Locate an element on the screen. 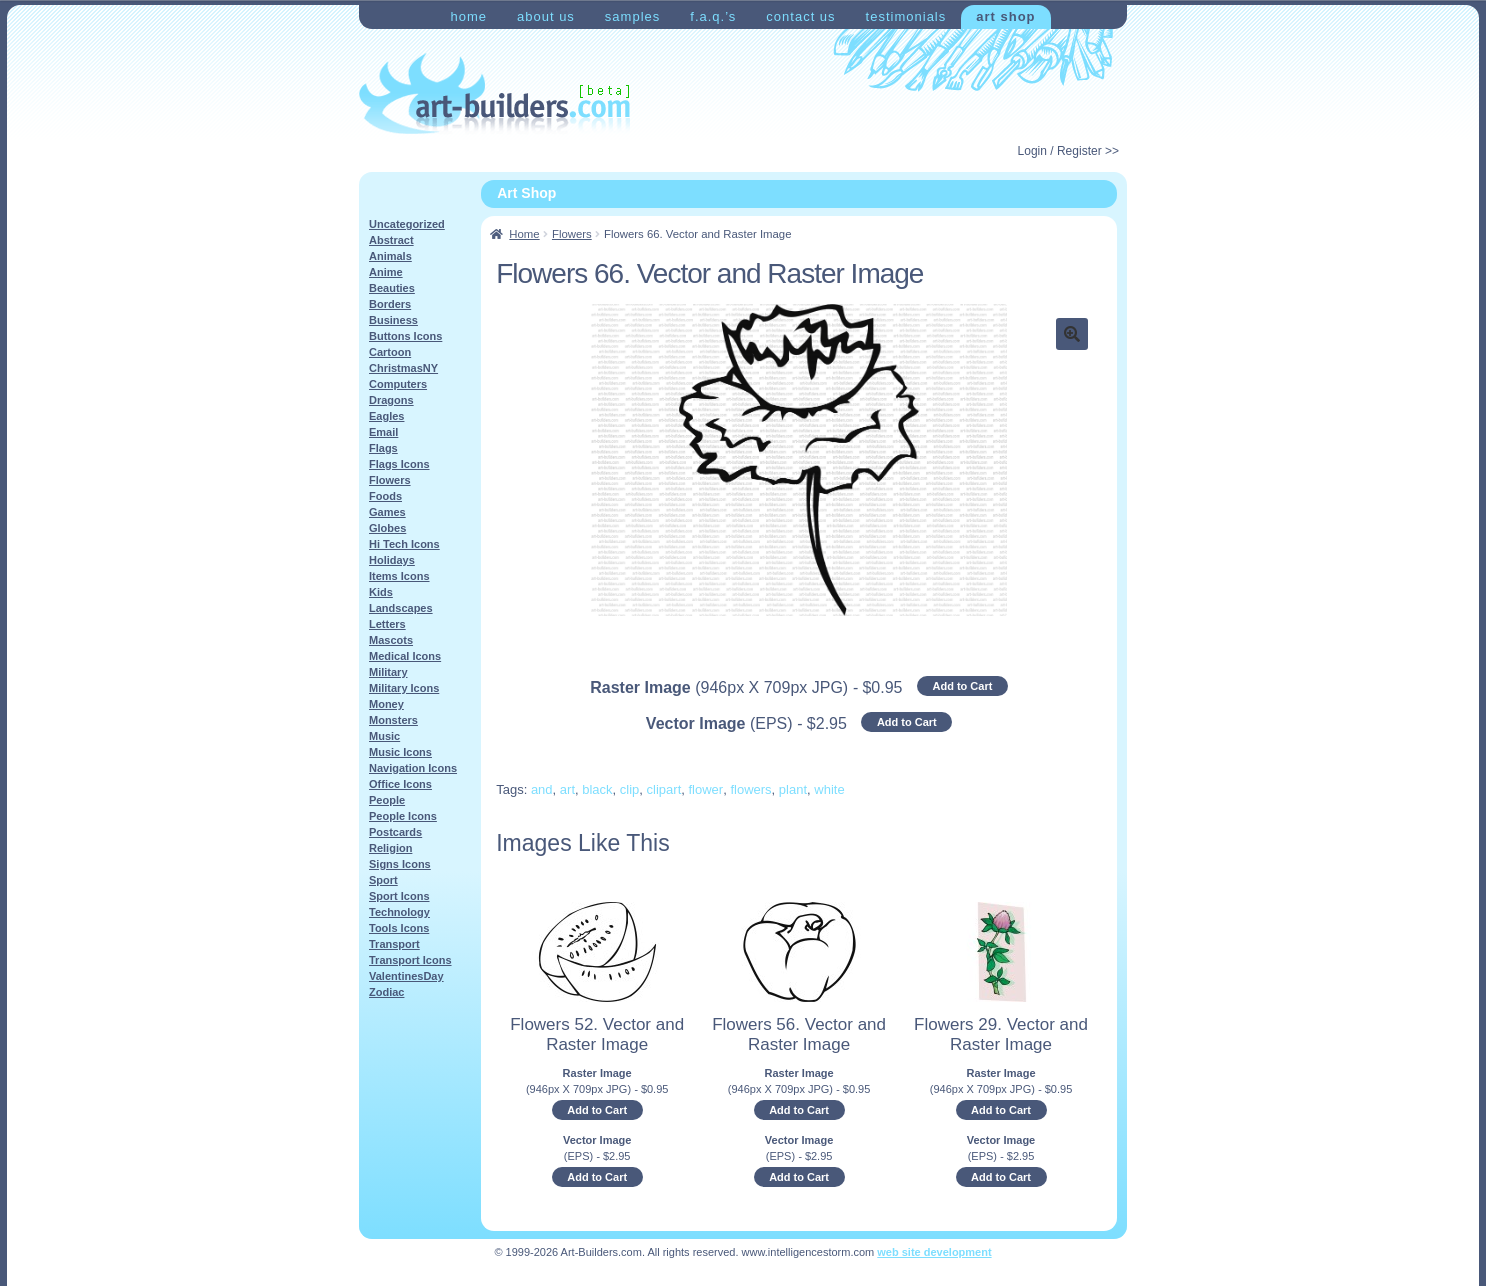 The width and height of the screenshot is (1486, 1286). Military is located at coordinates (388, 672).